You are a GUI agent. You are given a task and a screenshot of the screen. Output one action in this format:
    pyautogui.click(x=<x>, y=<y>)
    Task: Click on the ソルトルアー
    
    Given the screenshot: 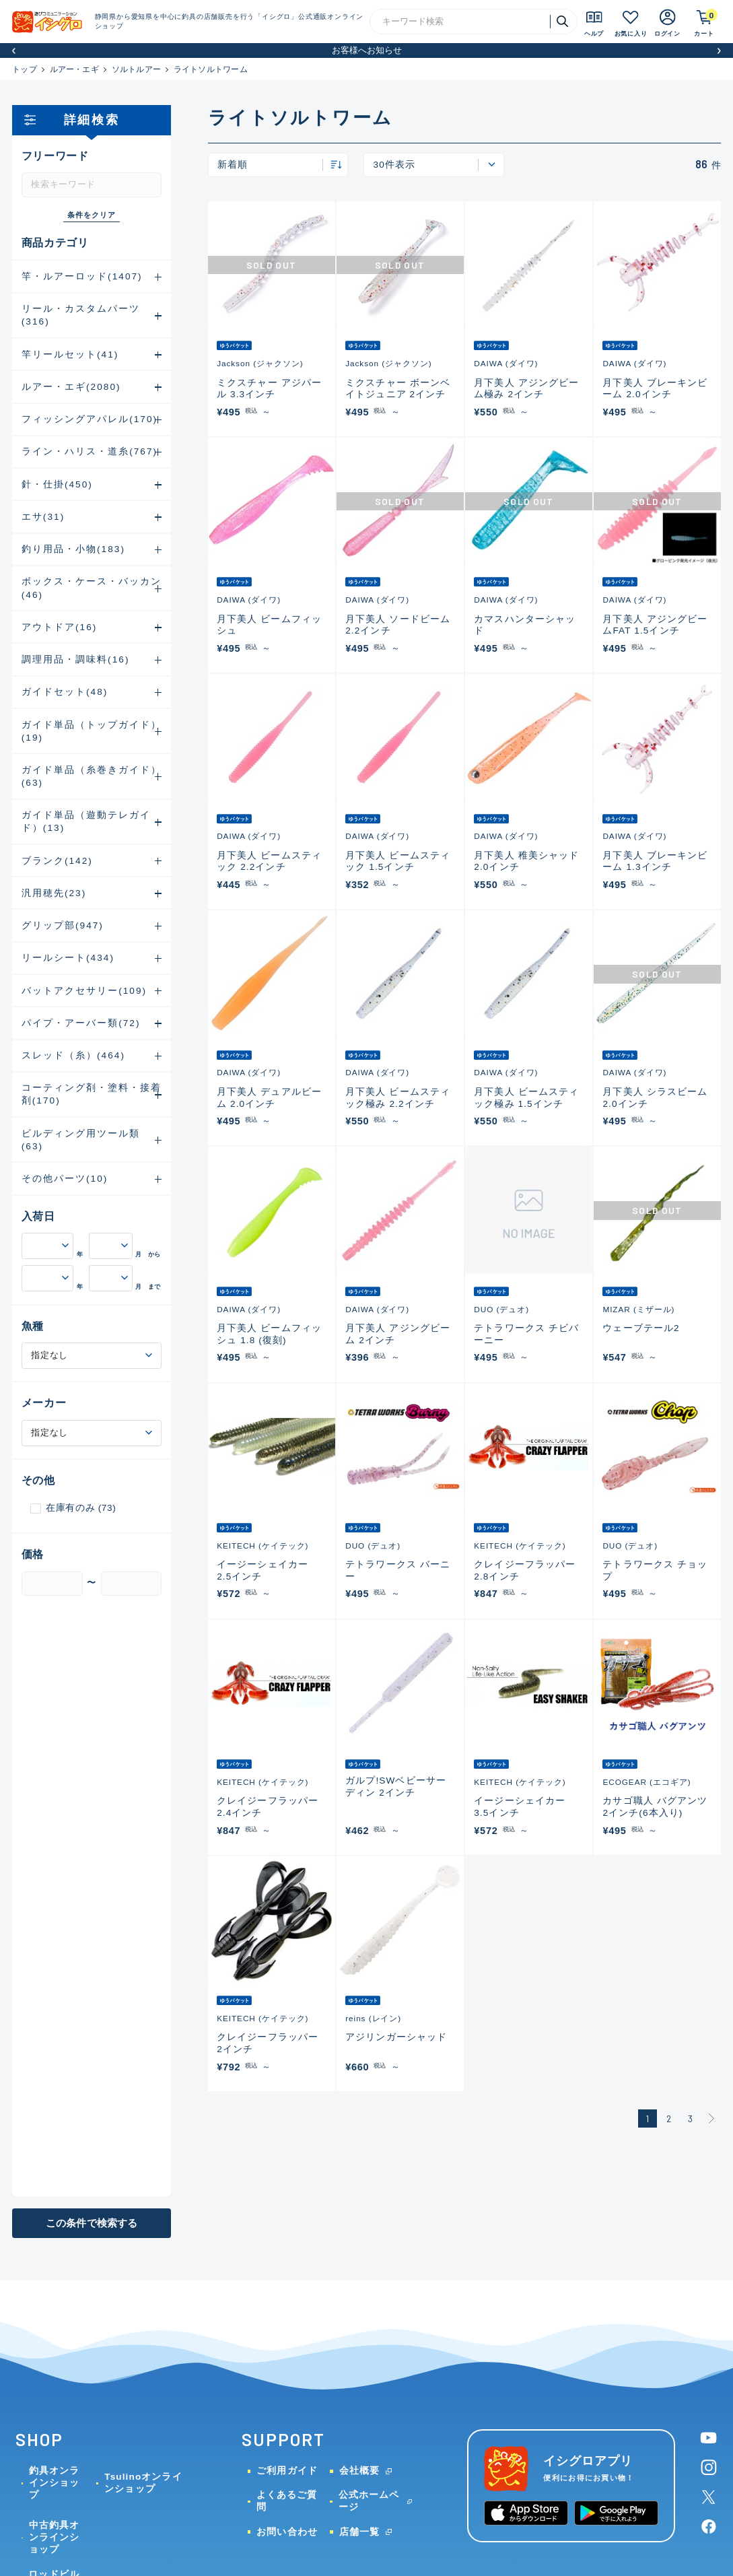 What is the action you would take?
    pyautogui.click(x=136, y=69)
    